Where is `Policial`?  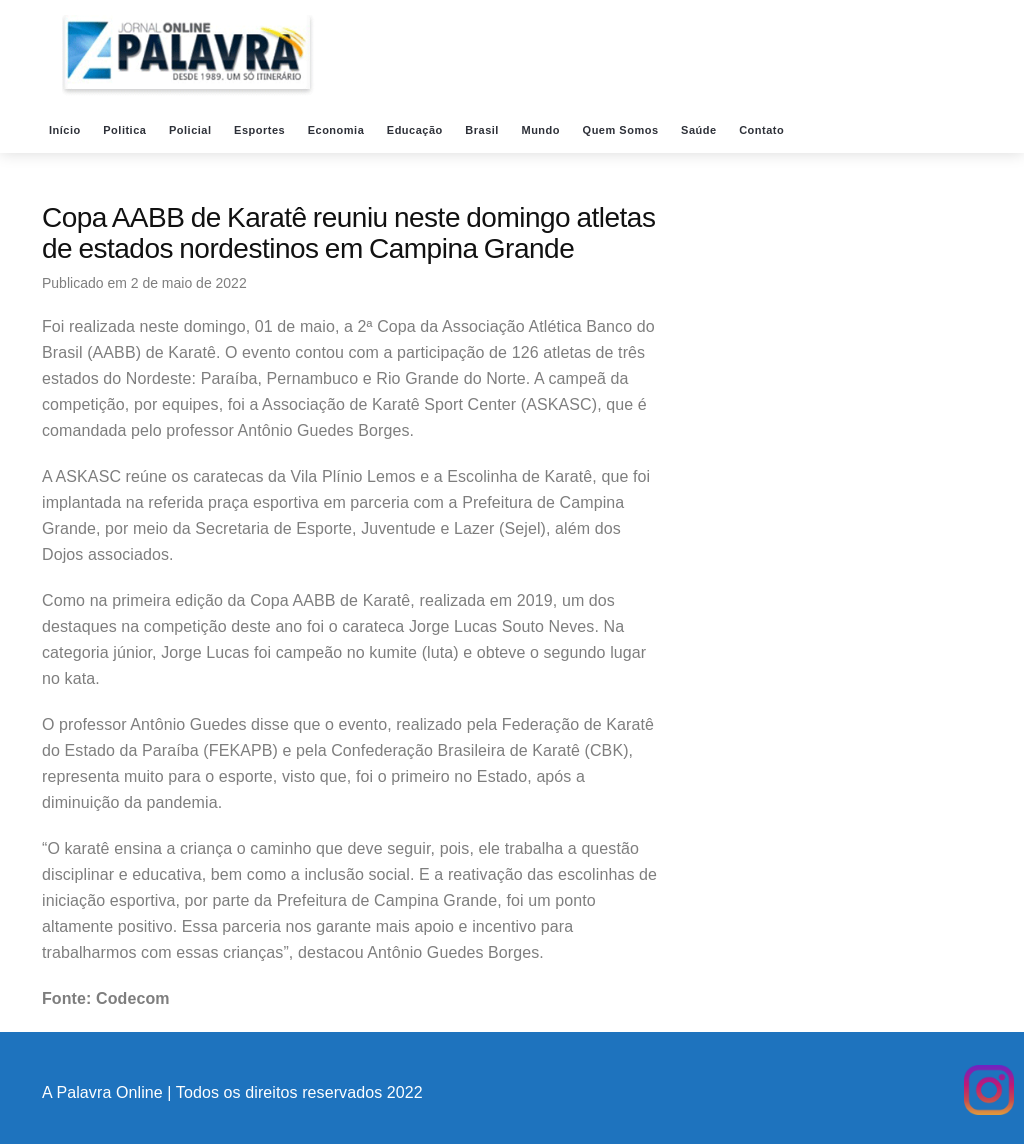 Policial is located at coordinates (192, 130).